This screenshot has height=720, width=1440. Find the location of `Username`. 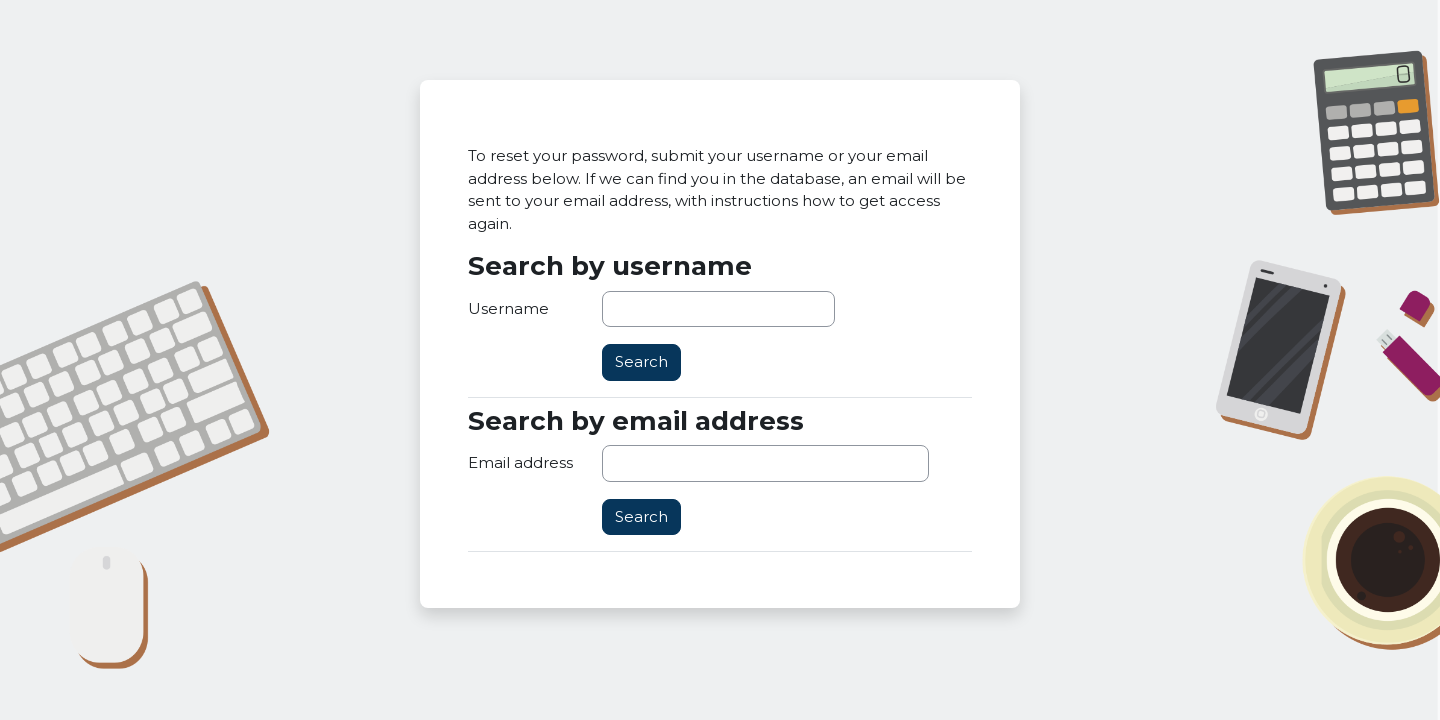

Username is located at coordinates (508, 308).